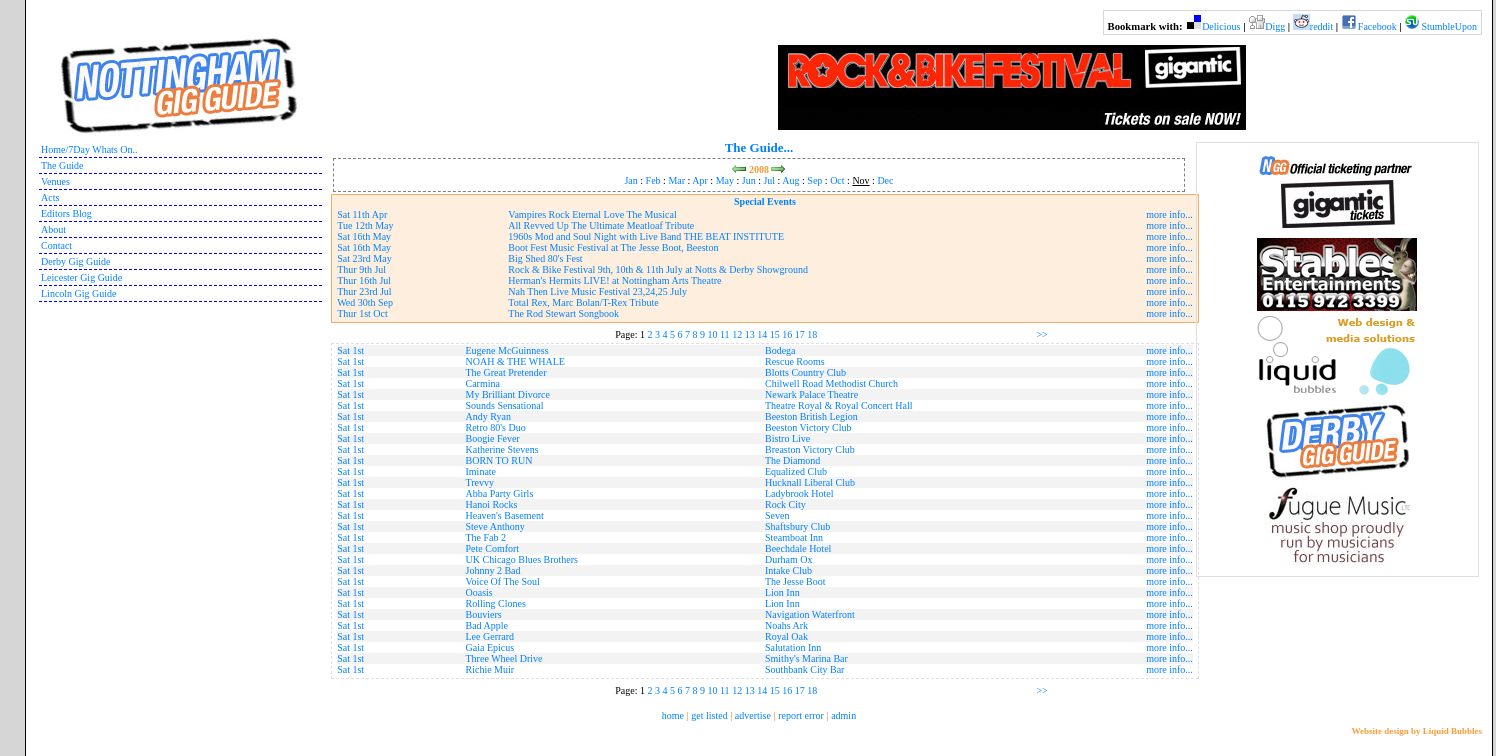 The height and width of the screenshot is (756, 1496). What do you see at coordinates (777, 515) in the screenshot?
I see `Seven` at bounding box center [777, 515].